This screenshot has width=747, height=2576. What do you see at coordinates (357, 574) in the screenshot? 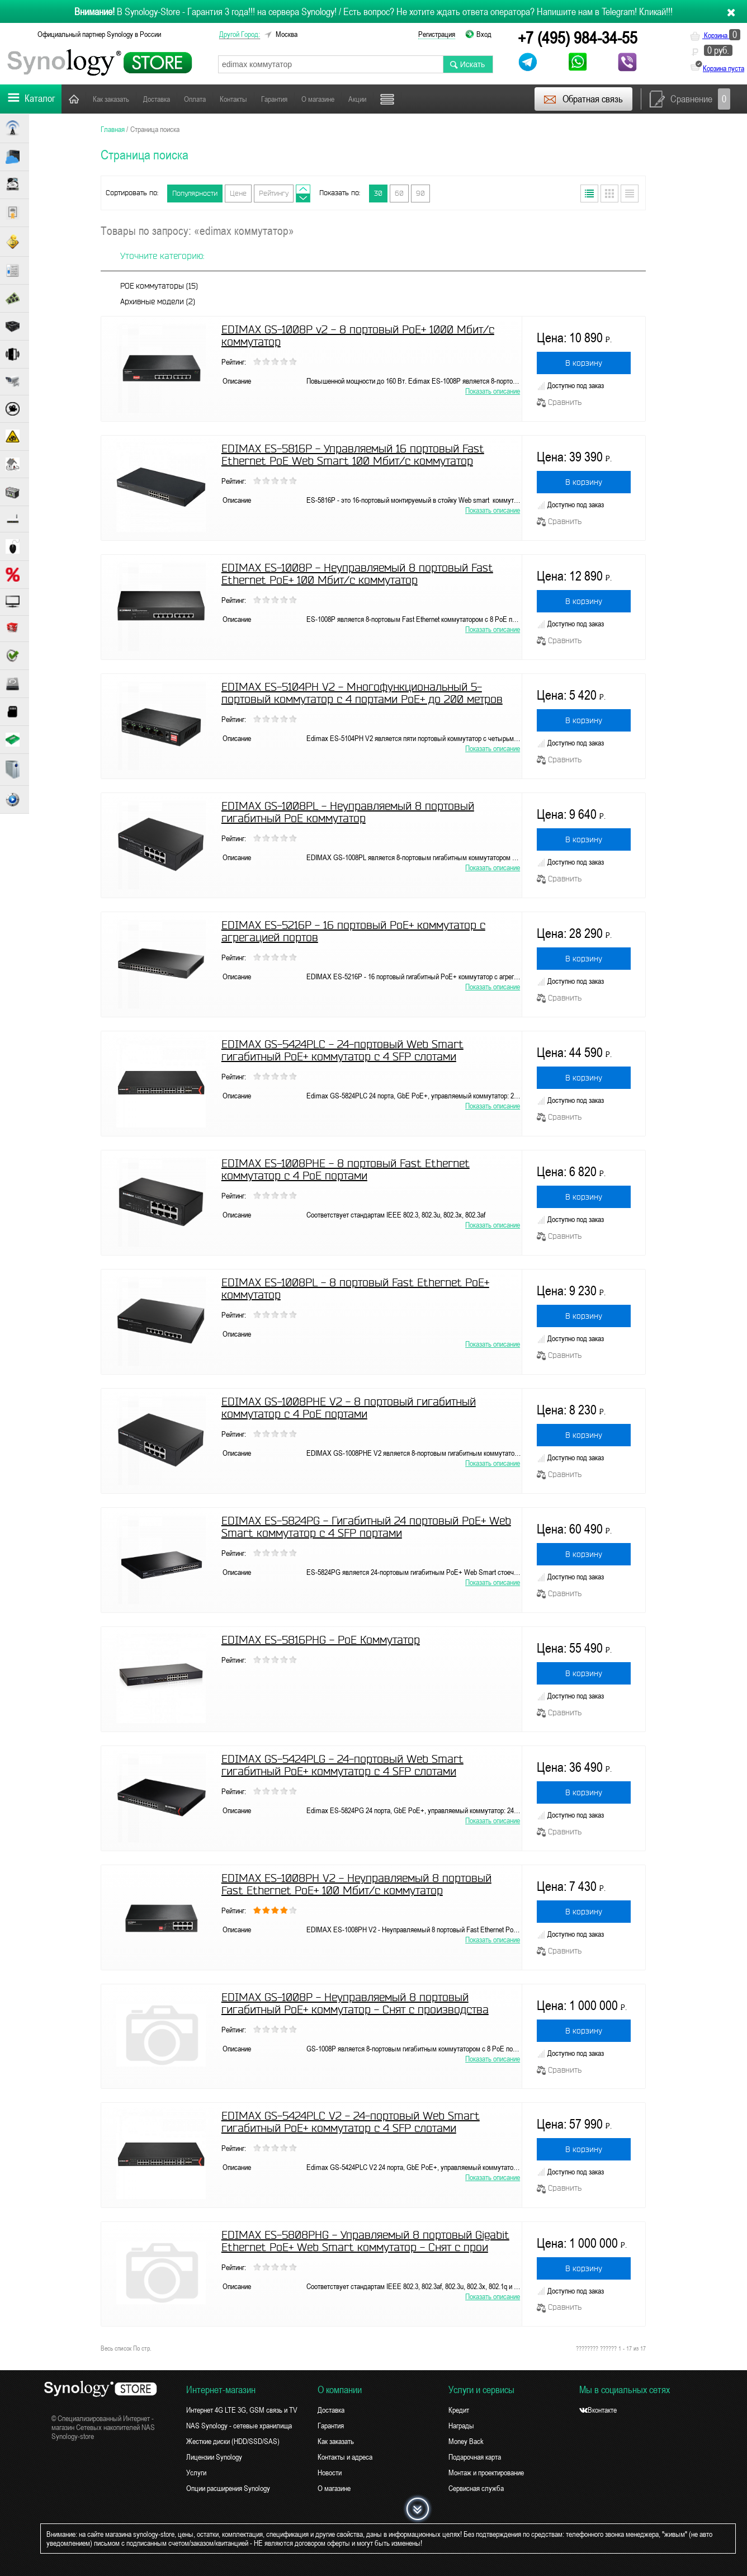
I see `EDIMAX ES-1008P - Неуправляемый 8 портовый Fast Ethernet PoE+ 100 Мбит/с коммутатор` at bounding box center [357, 574].